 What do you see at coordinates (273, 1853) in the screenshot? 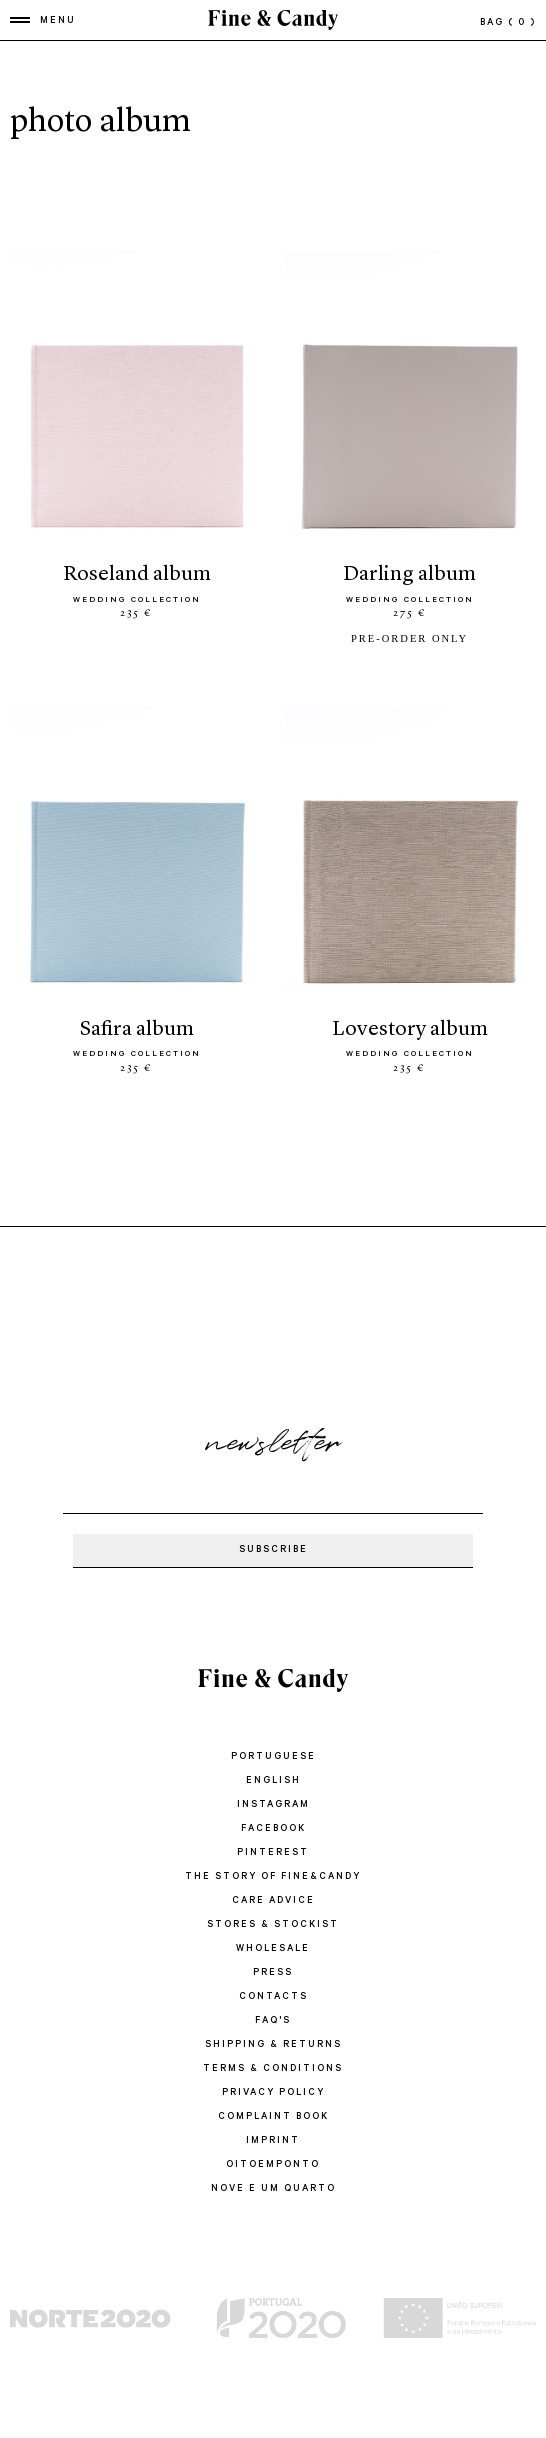
I see `Pinterest` at bounding box center [273, 1853].